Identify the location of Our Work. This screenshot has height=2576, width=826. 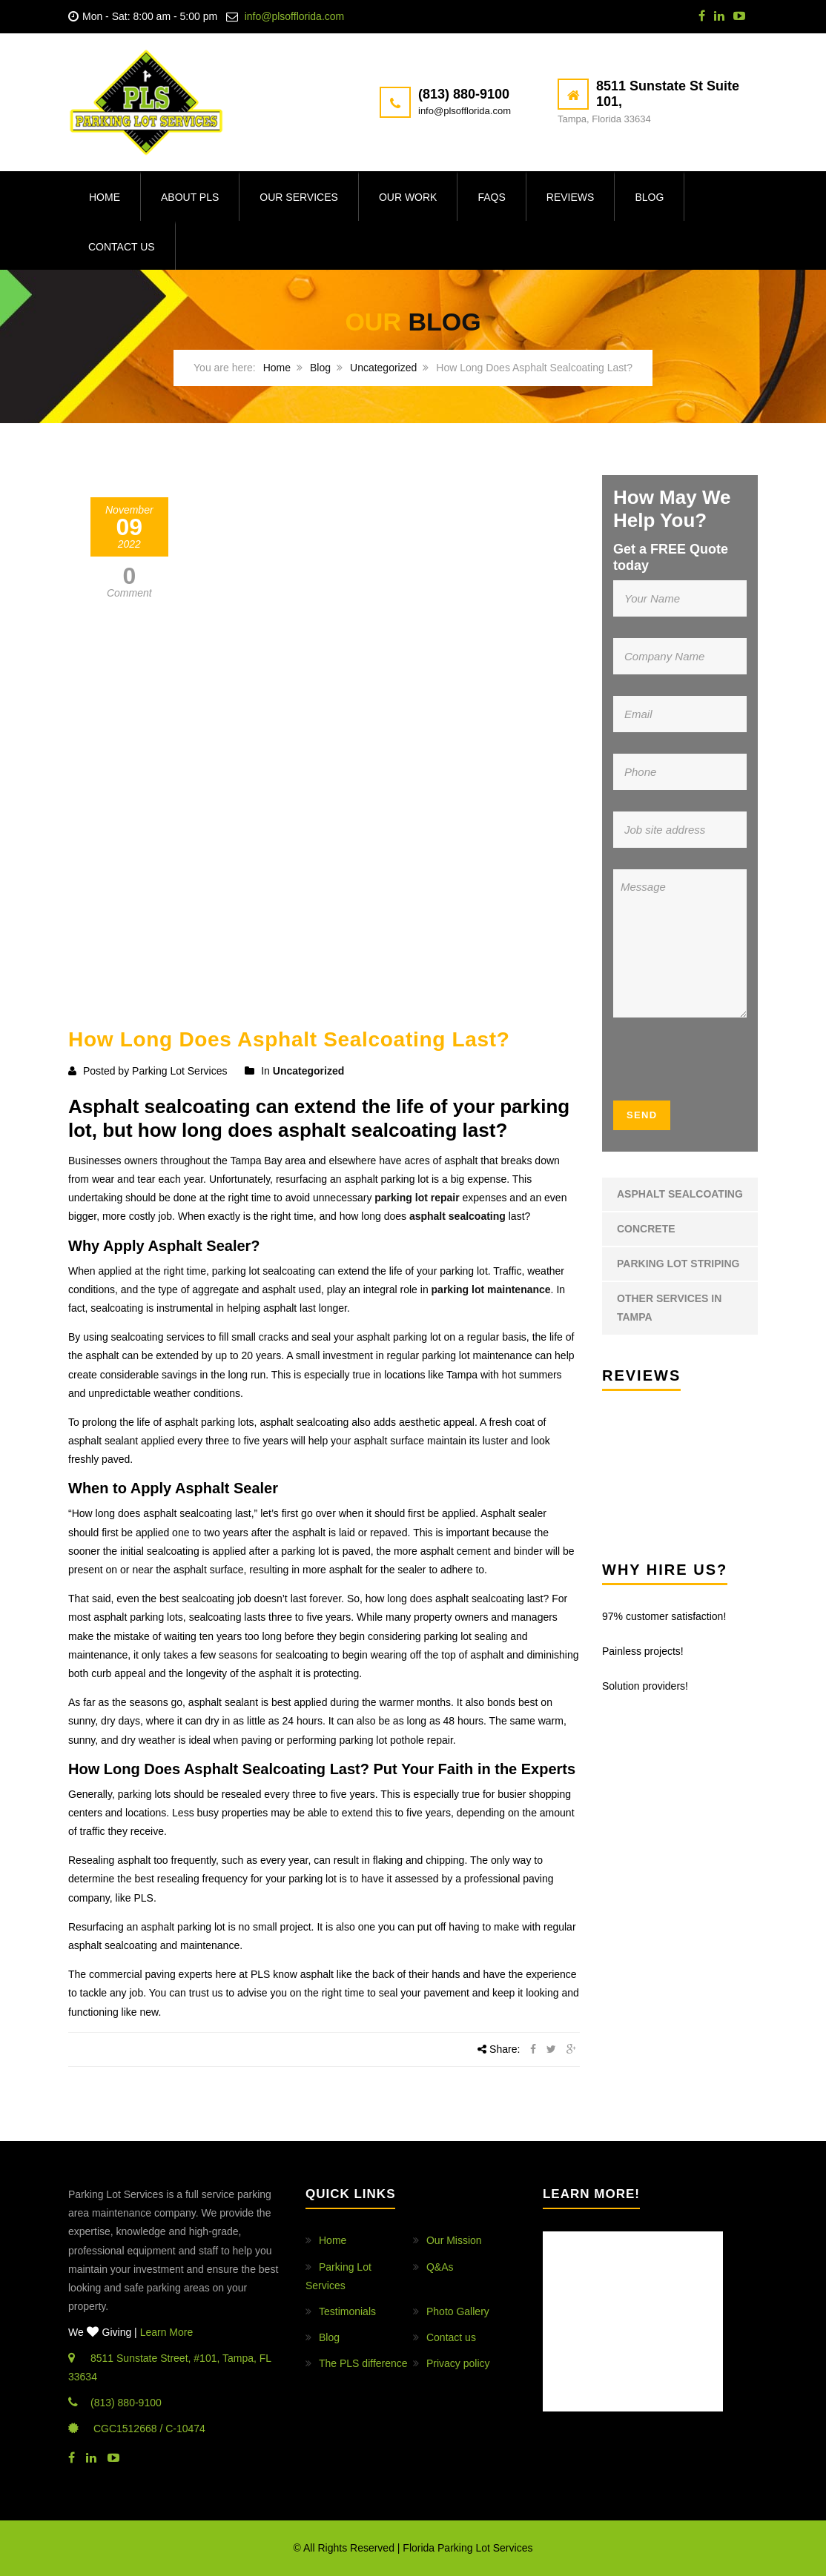
(408, 197).